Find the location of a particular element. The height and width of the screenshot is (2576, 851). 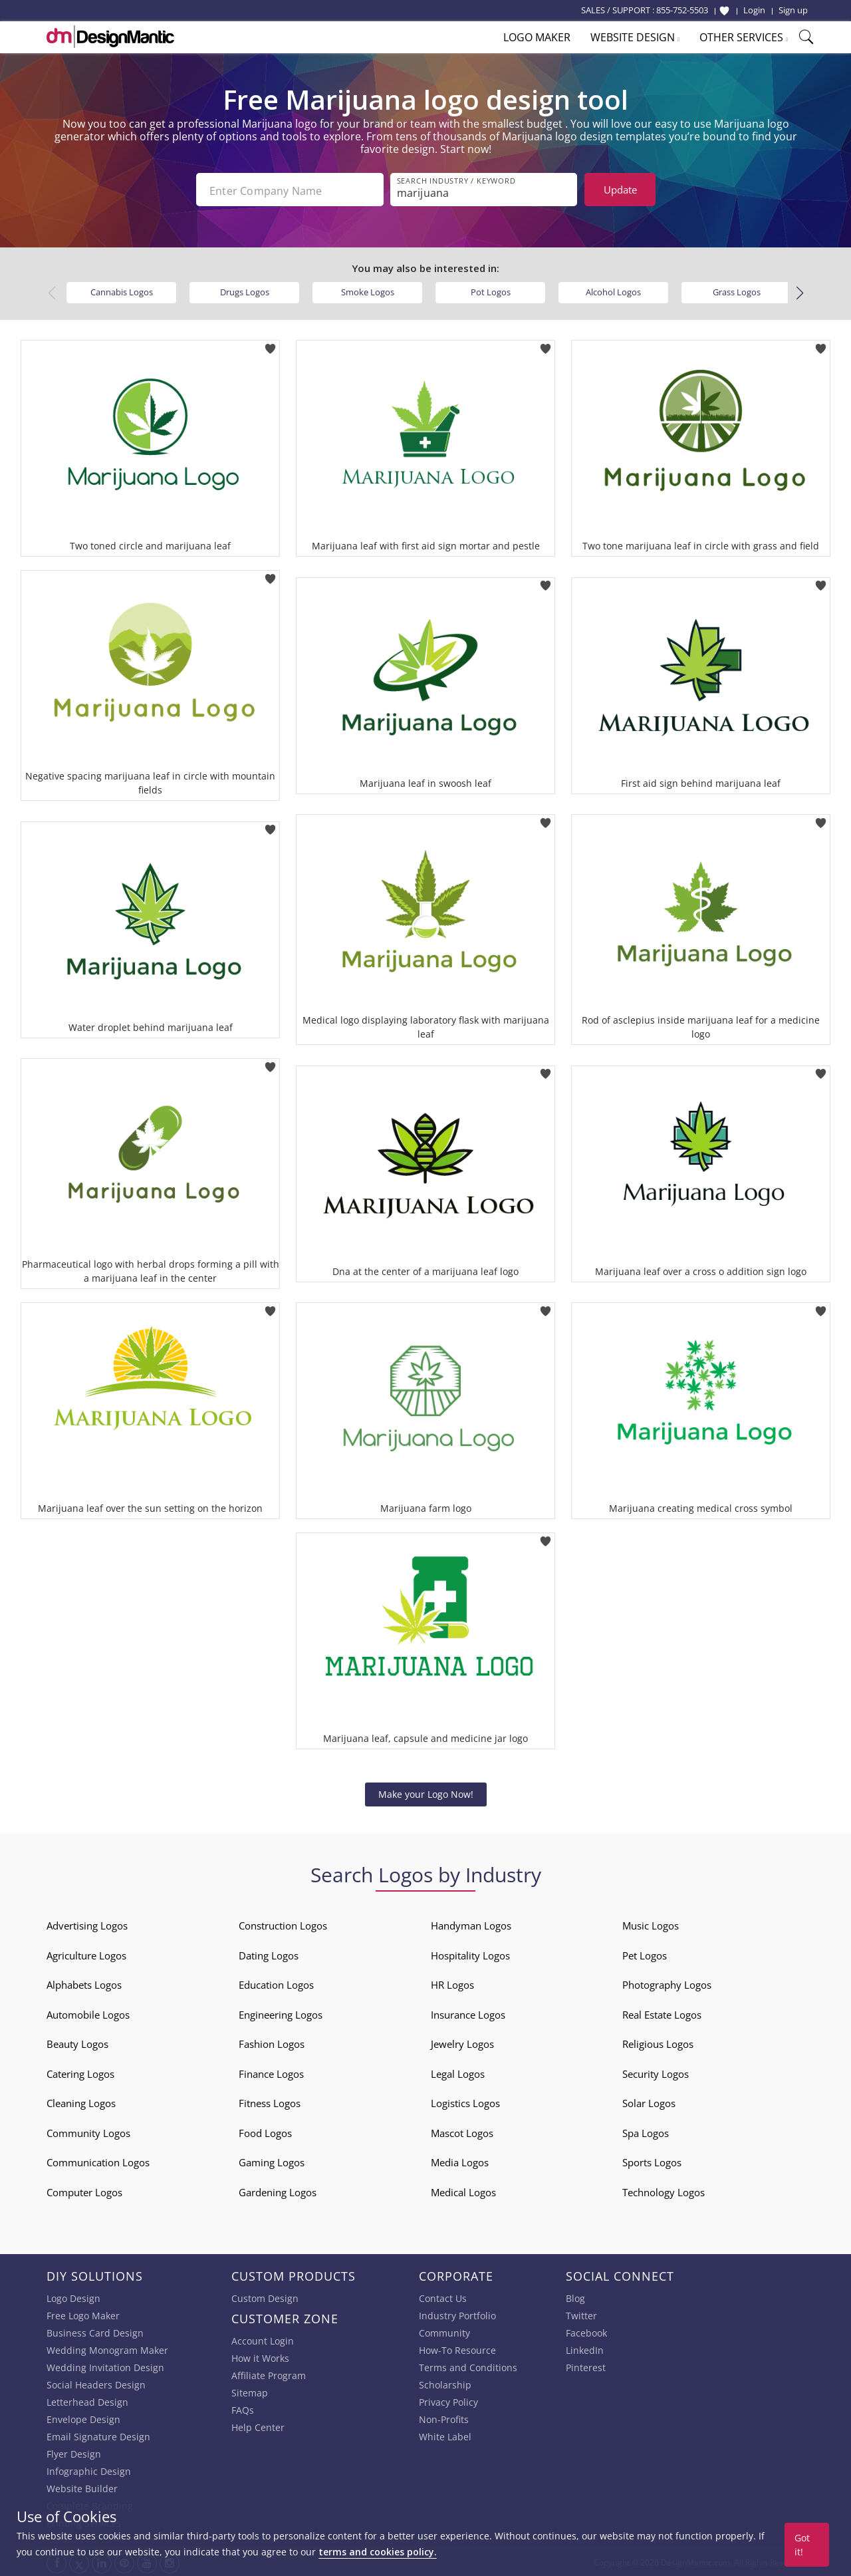

Spa Logos is located at coordinates (645, 2131).